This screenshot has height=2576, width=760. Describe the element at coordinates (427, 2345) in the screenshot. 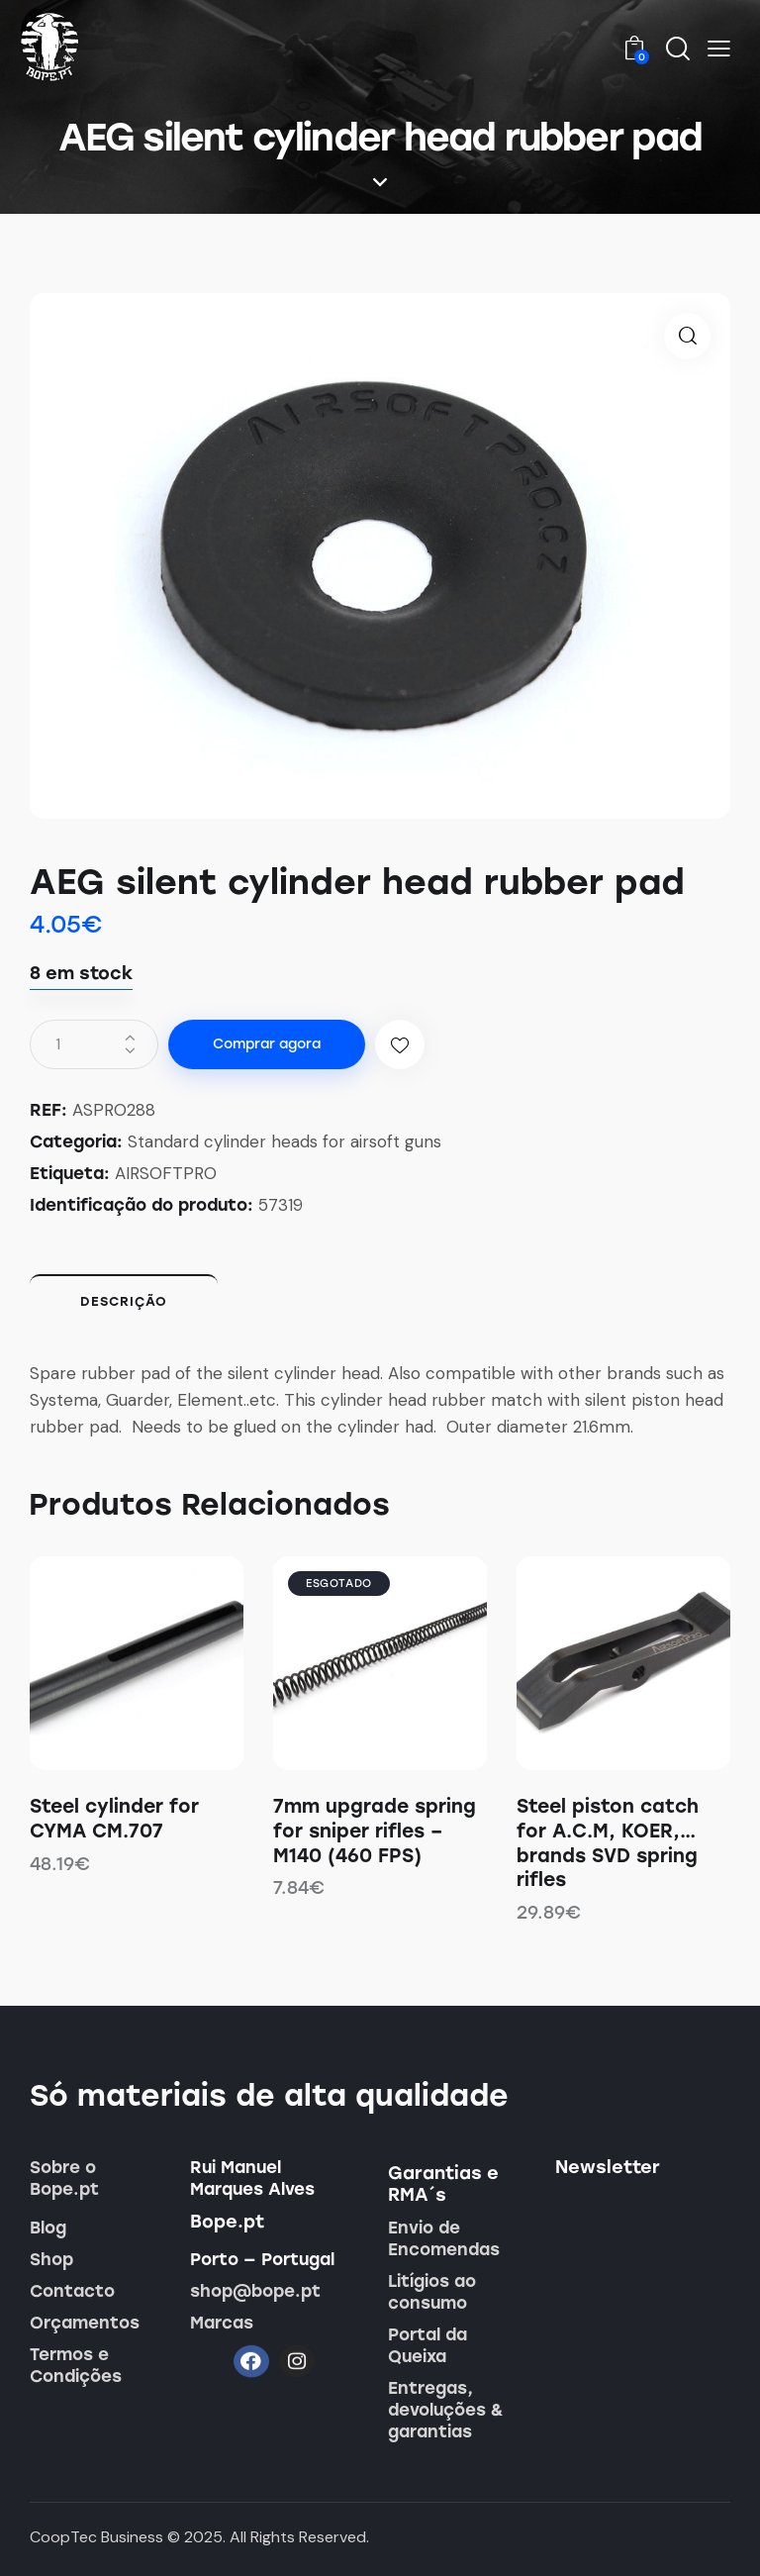

I see `Portal da Queixa` at that location.